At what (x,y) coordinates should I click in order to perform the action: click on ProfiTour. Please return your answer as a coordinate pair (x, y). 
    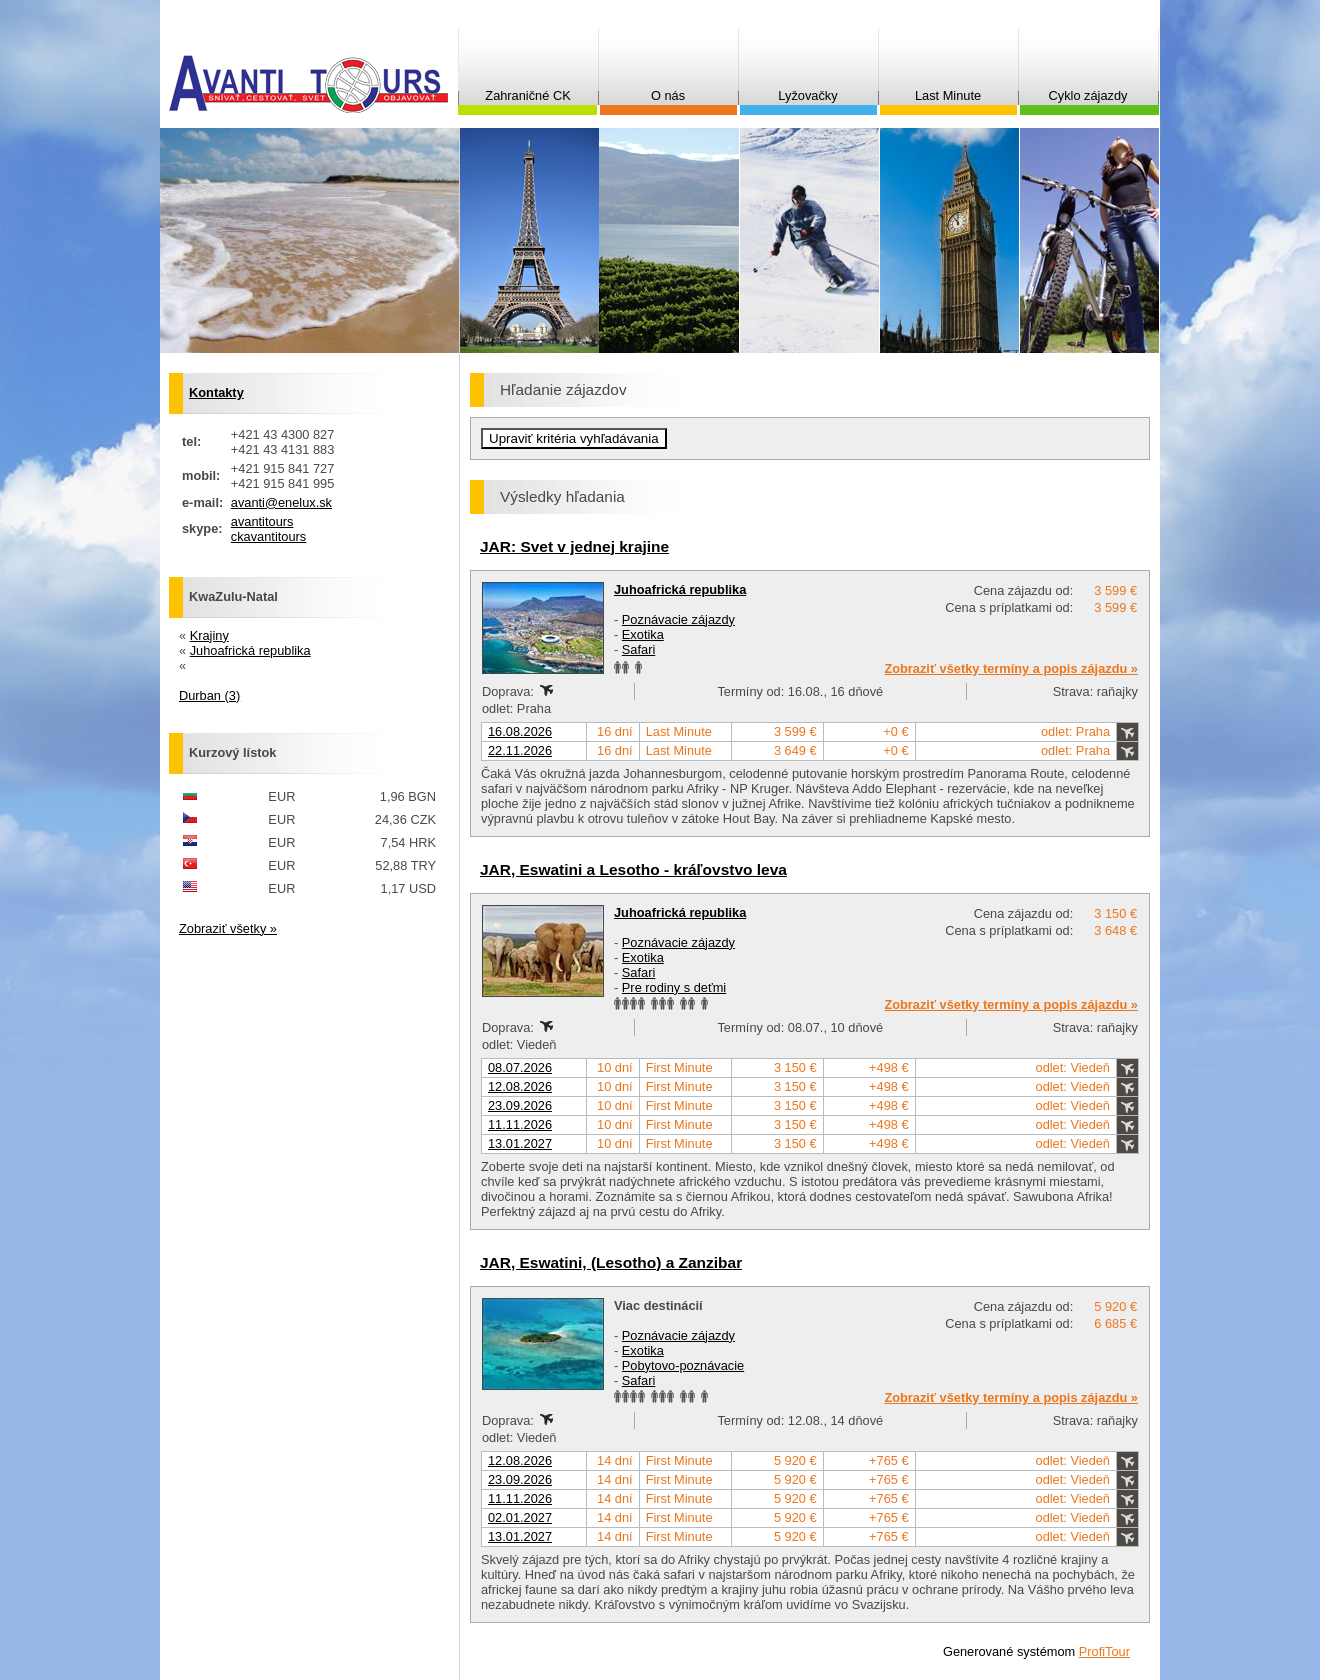
    Looking at the image, I should click on (1104, 1651).